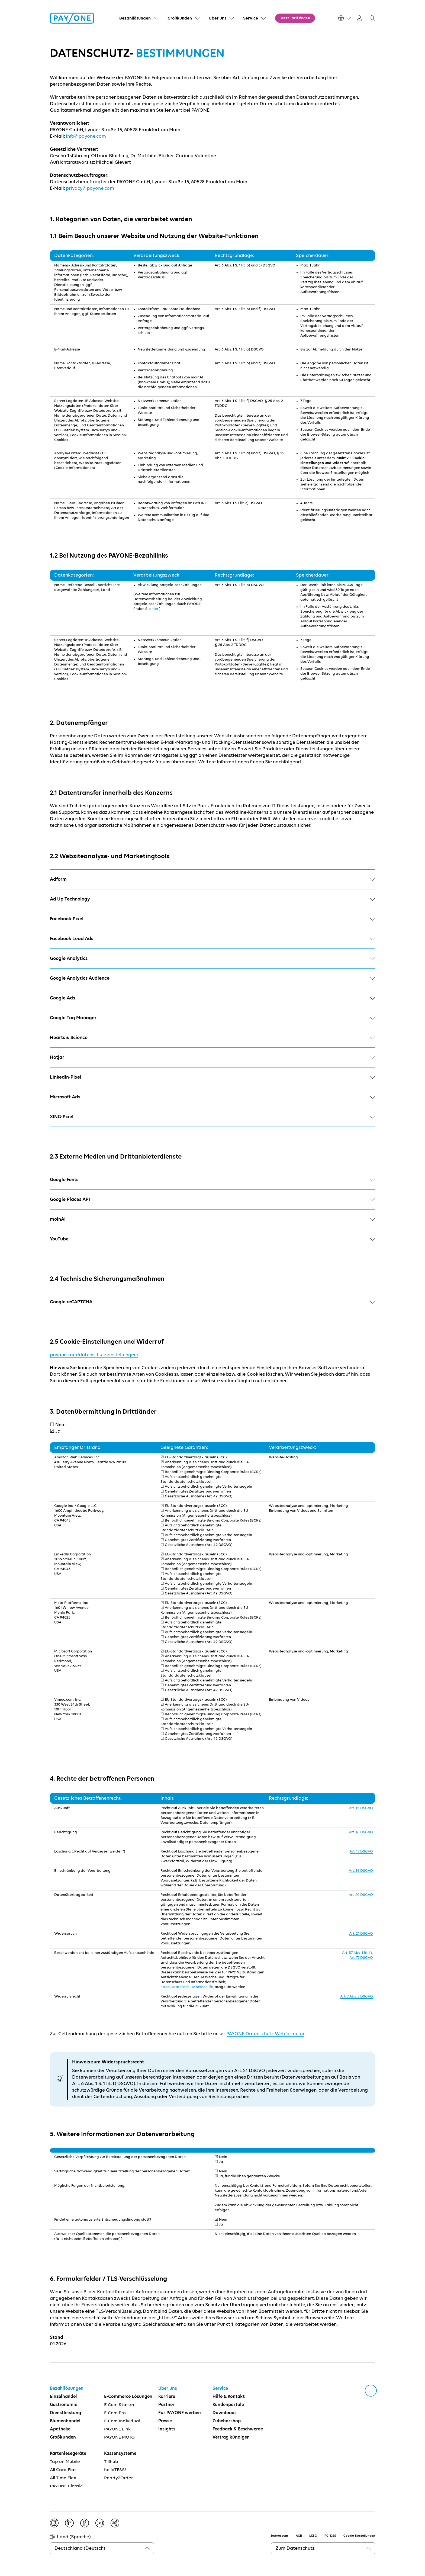 The width and height of the screenshot is (425, 2576). I want to click on Kundenportale, so click(228, 2405).